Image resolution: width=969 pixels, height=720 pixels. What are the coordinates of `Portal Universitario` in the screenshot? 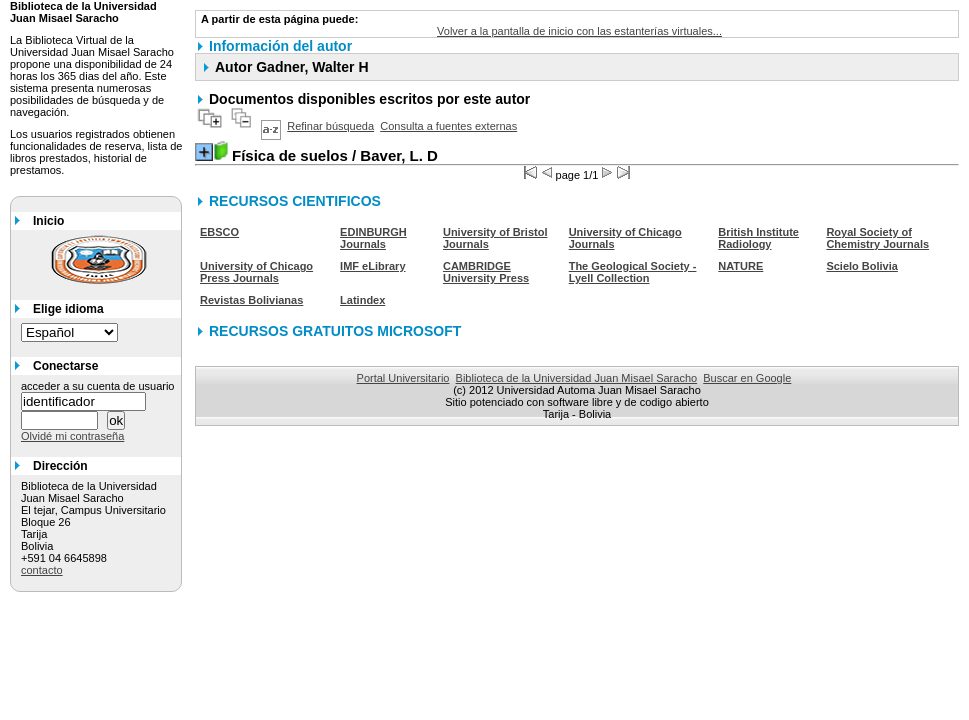 It's located at (403, 378).